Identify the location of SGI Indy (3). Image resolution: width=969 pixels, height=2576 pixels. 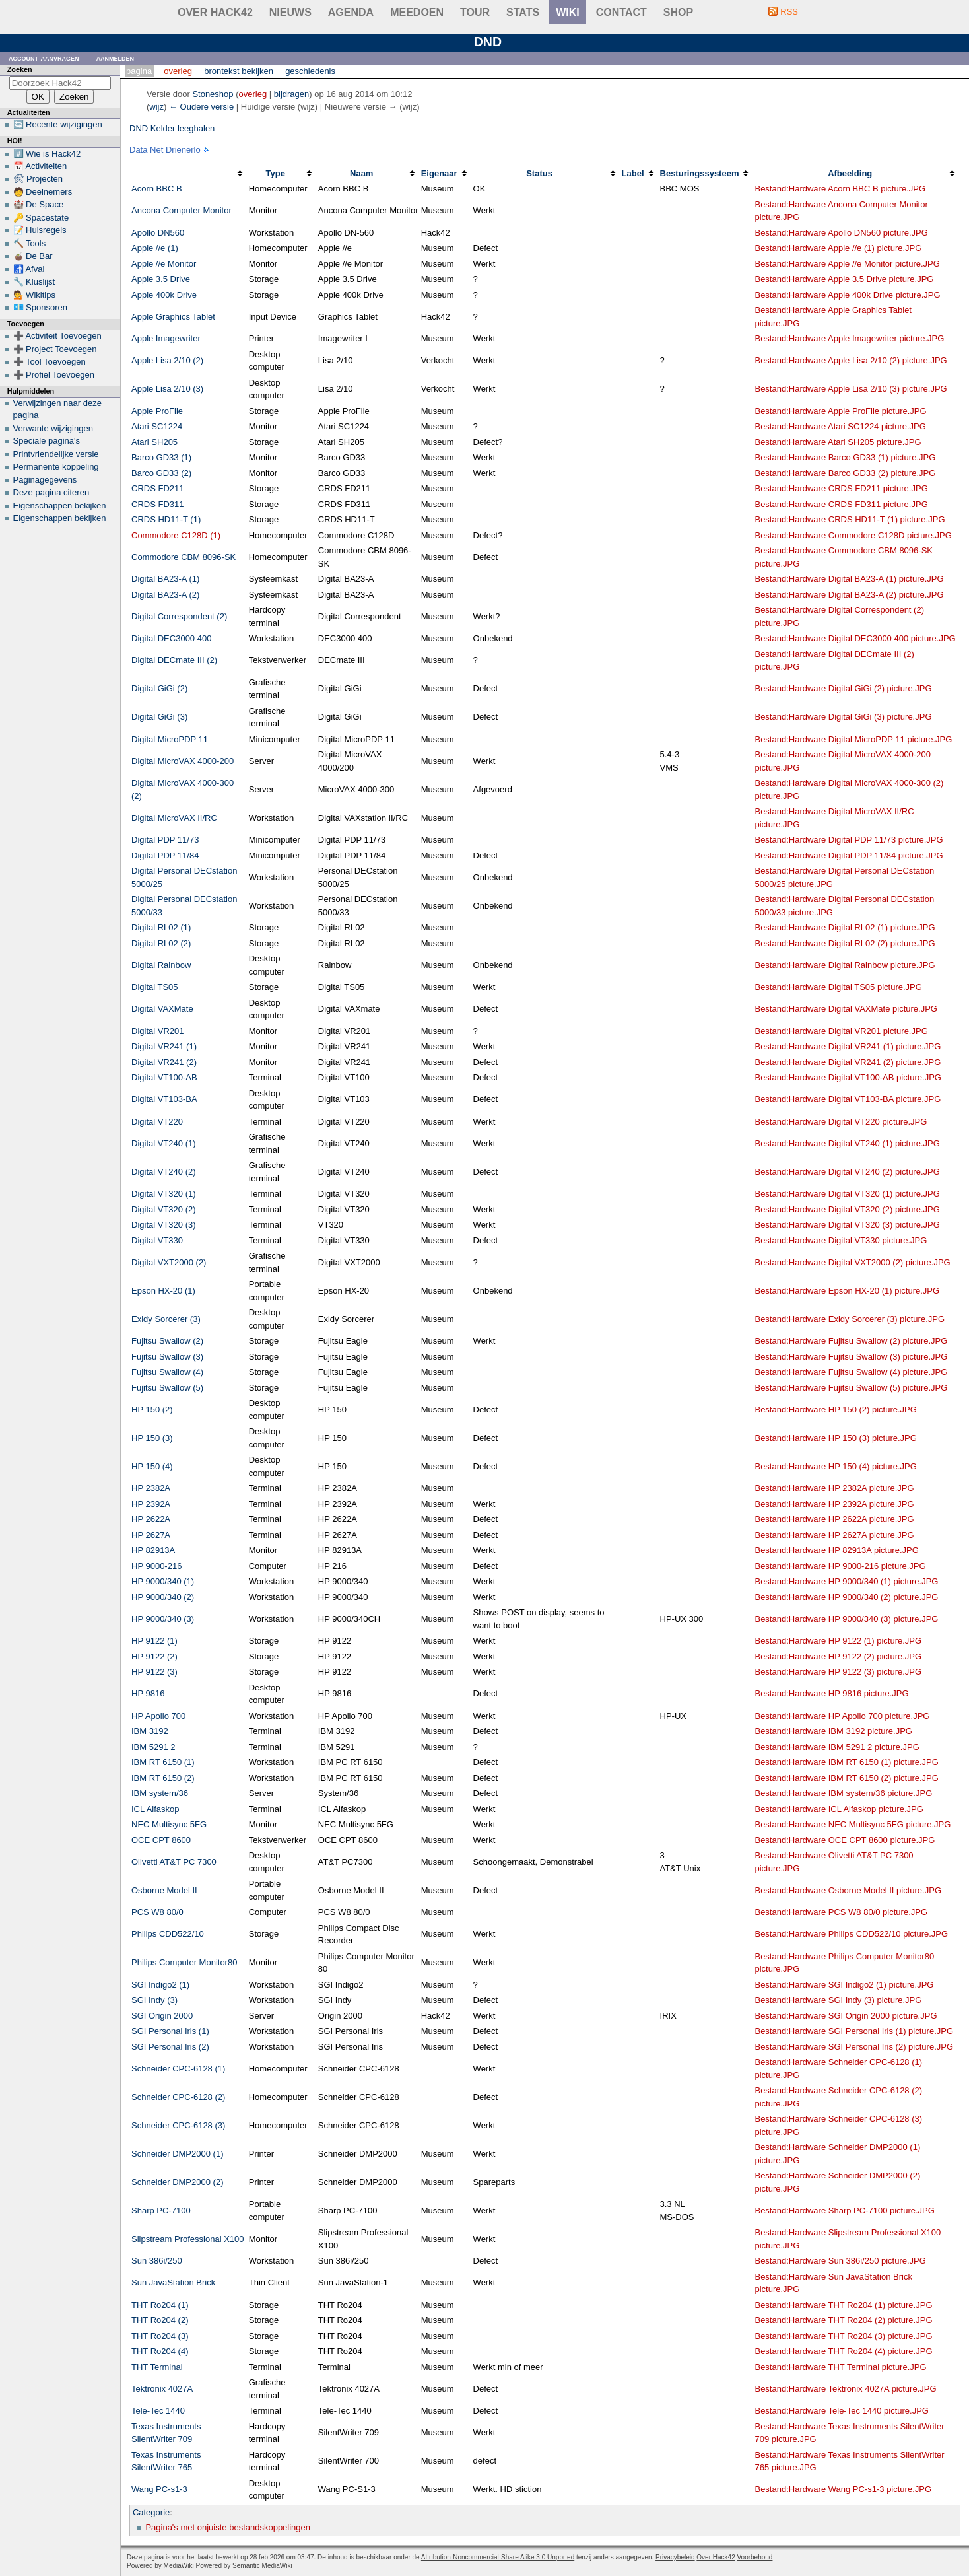
(154, 2000).